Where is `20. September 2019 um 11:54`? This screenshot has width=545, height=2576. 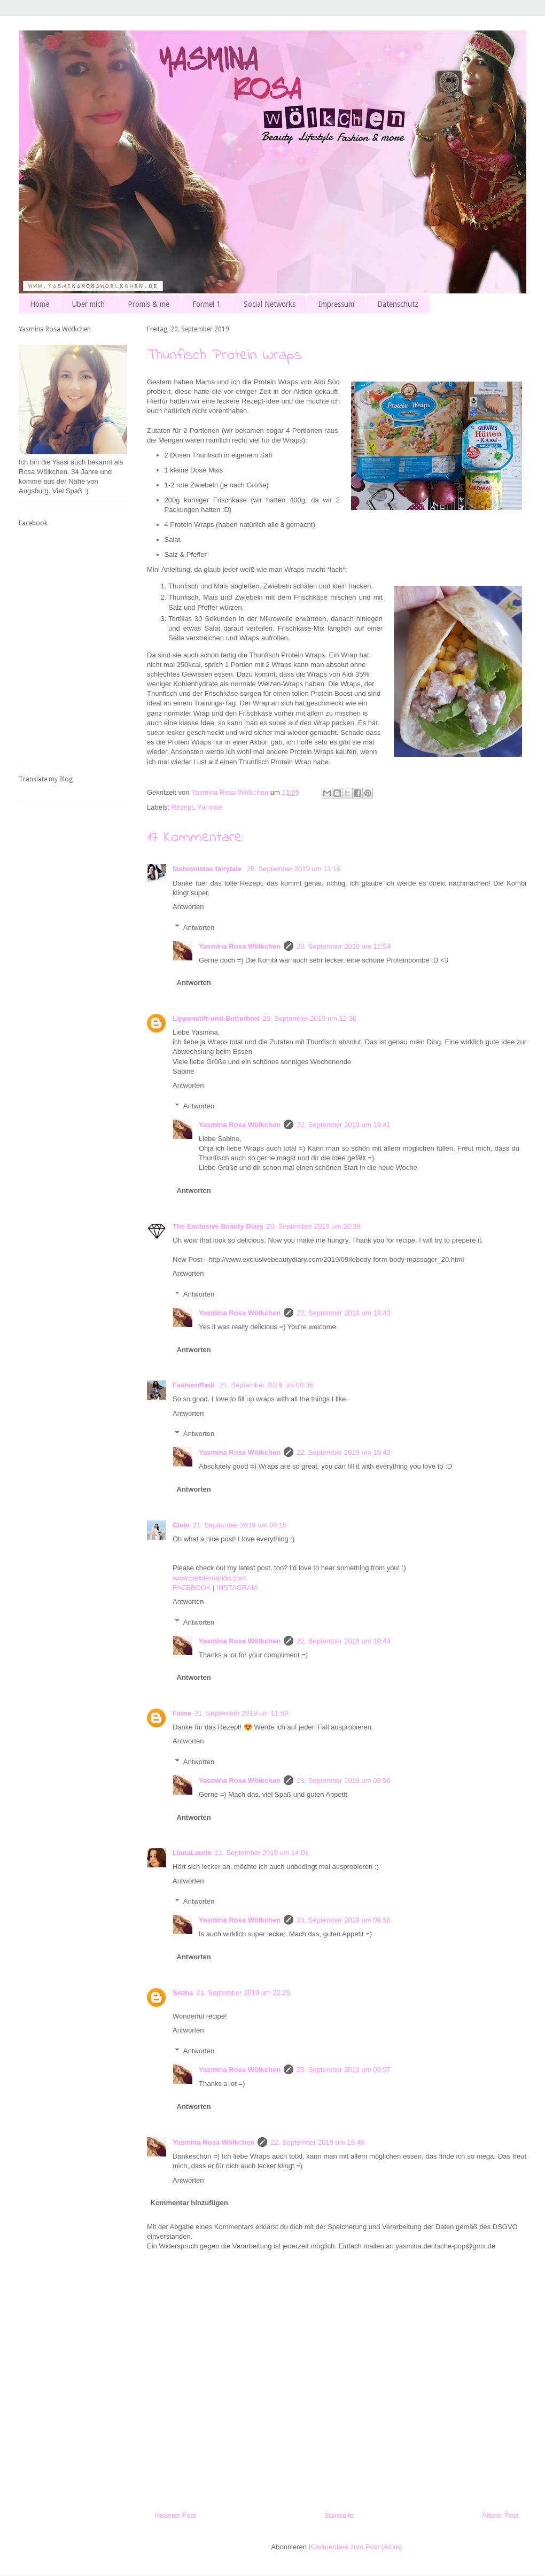 20. September 2019 um 11:54 is located at coordinates (344, 946).